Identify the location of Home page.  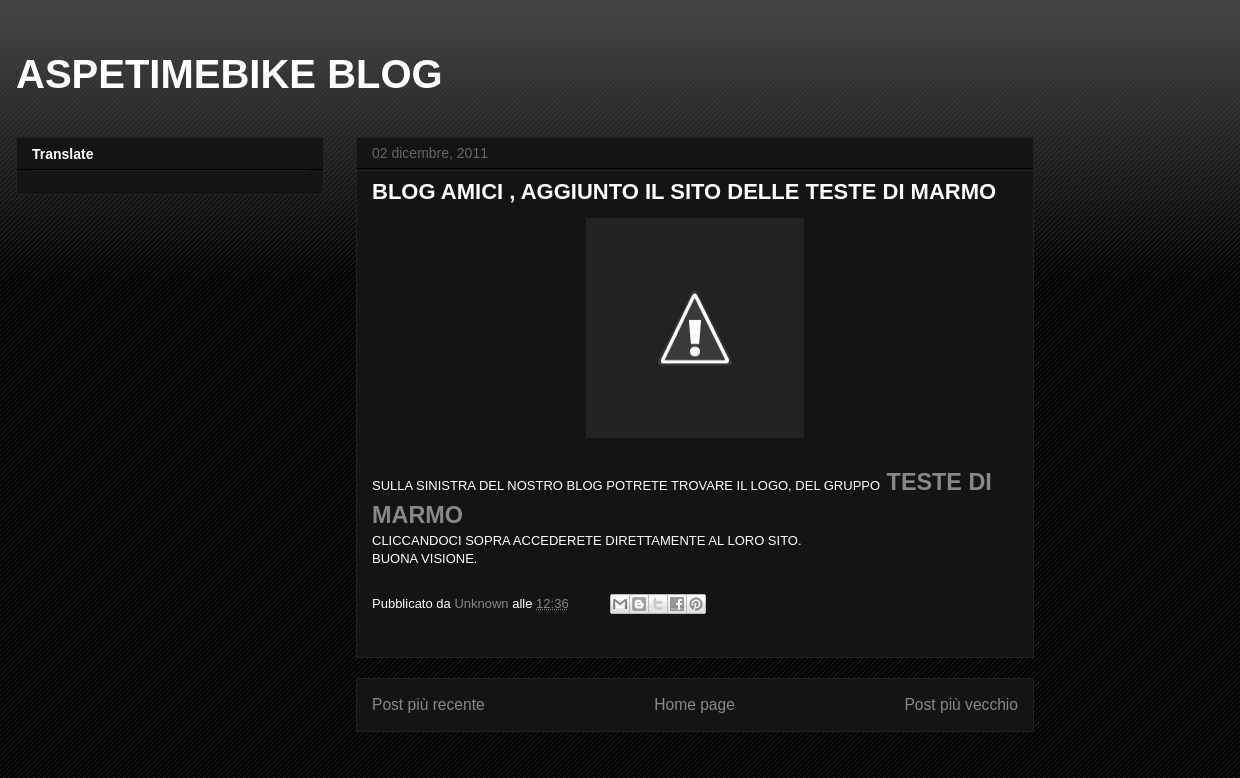
(694, 704).